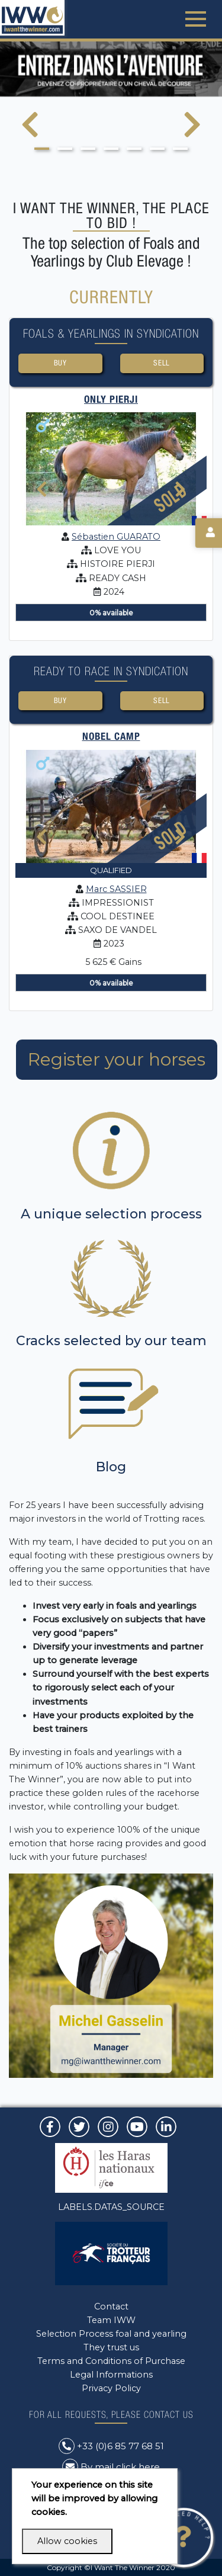 The width and height of the screenshot is (222, 2576). Describe the element at coordinates (161, 362) in the screenshot. I see `Sell` at that location.